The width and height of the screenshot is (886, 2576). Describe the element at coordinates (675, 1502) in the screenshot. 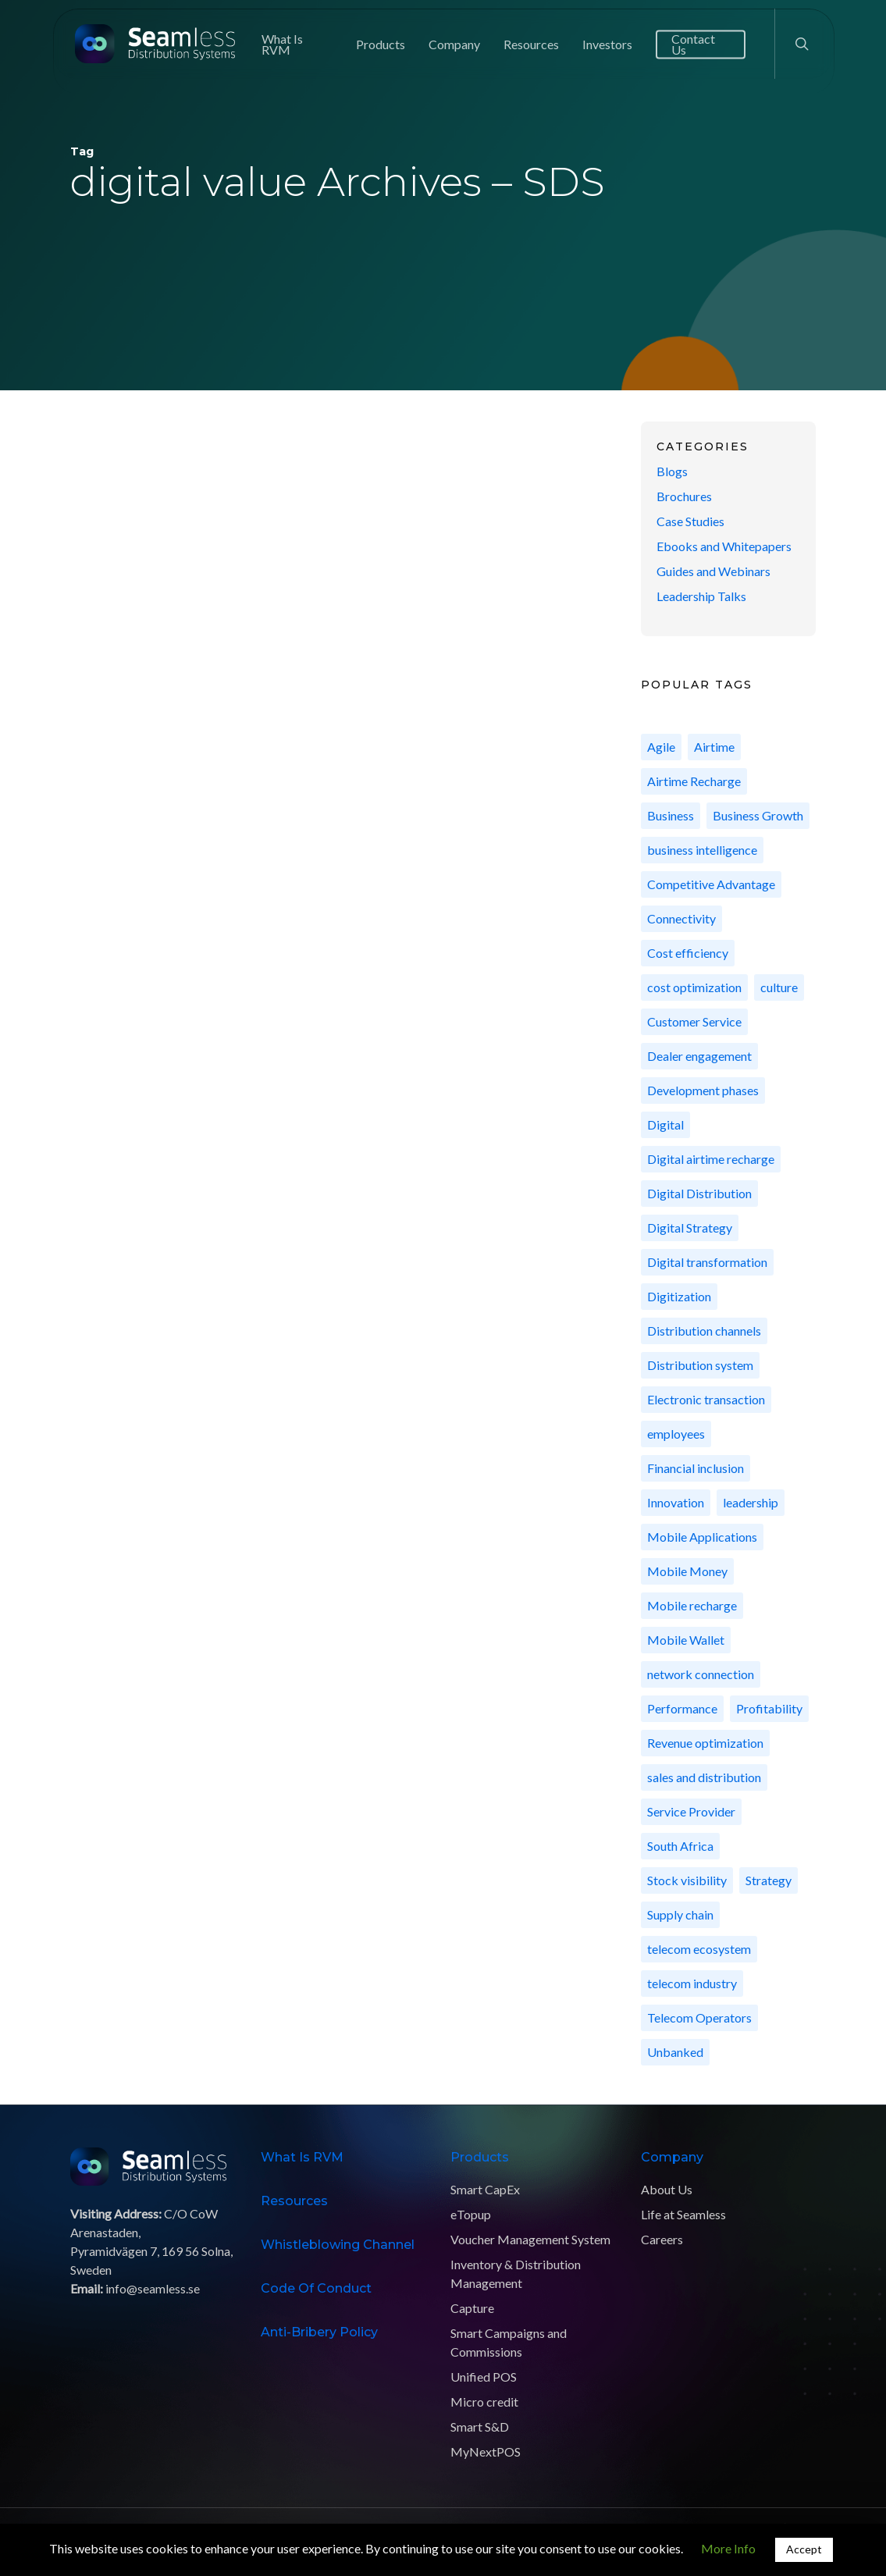

I see `Innovation [Innovation (8 items)]` at that location.